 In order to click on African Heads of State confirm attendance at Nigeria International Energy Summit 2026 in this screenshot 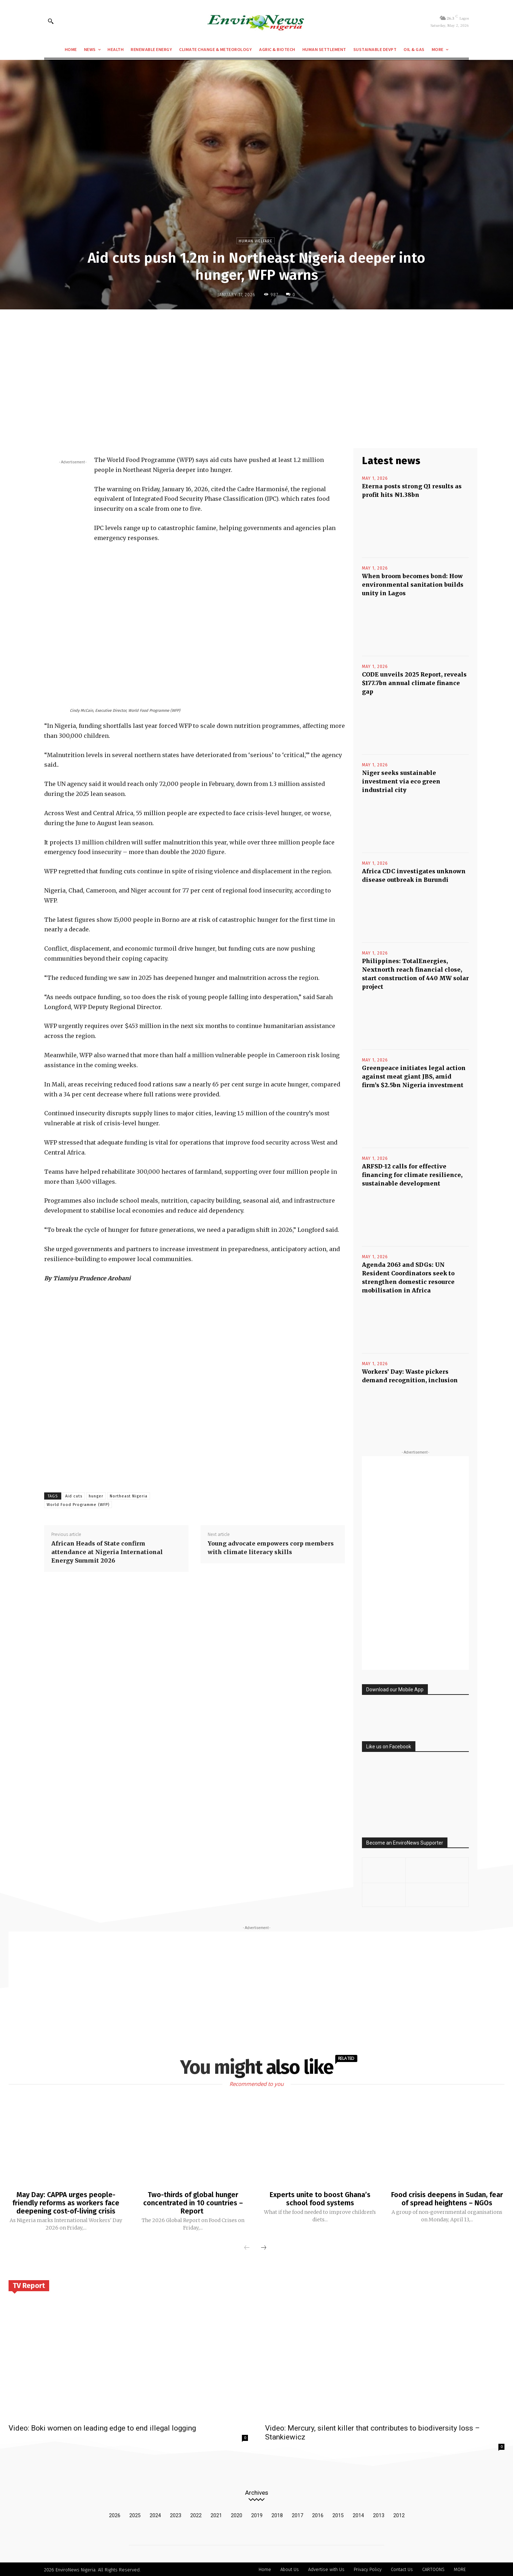, I will do `click(107, 1552)`.